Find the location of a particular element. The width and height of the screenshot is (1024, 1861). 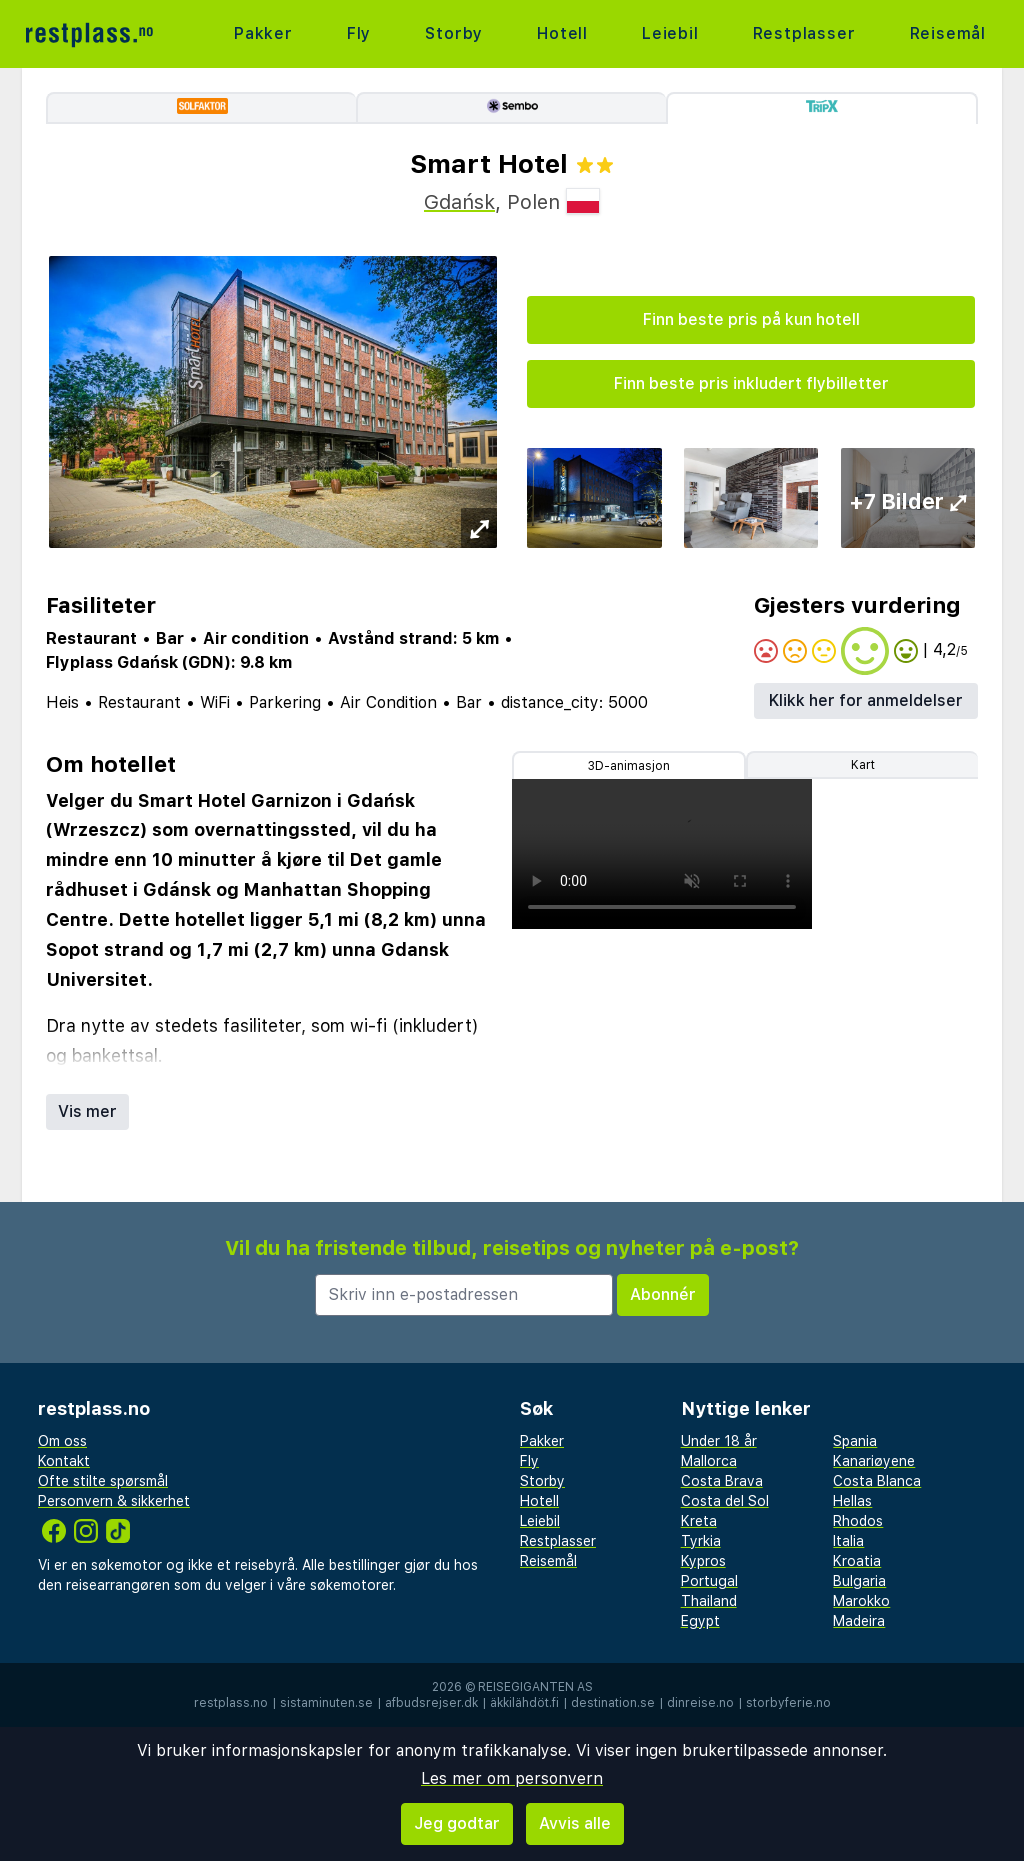

Les mer om personvern is located at coordinates (512, 1778).